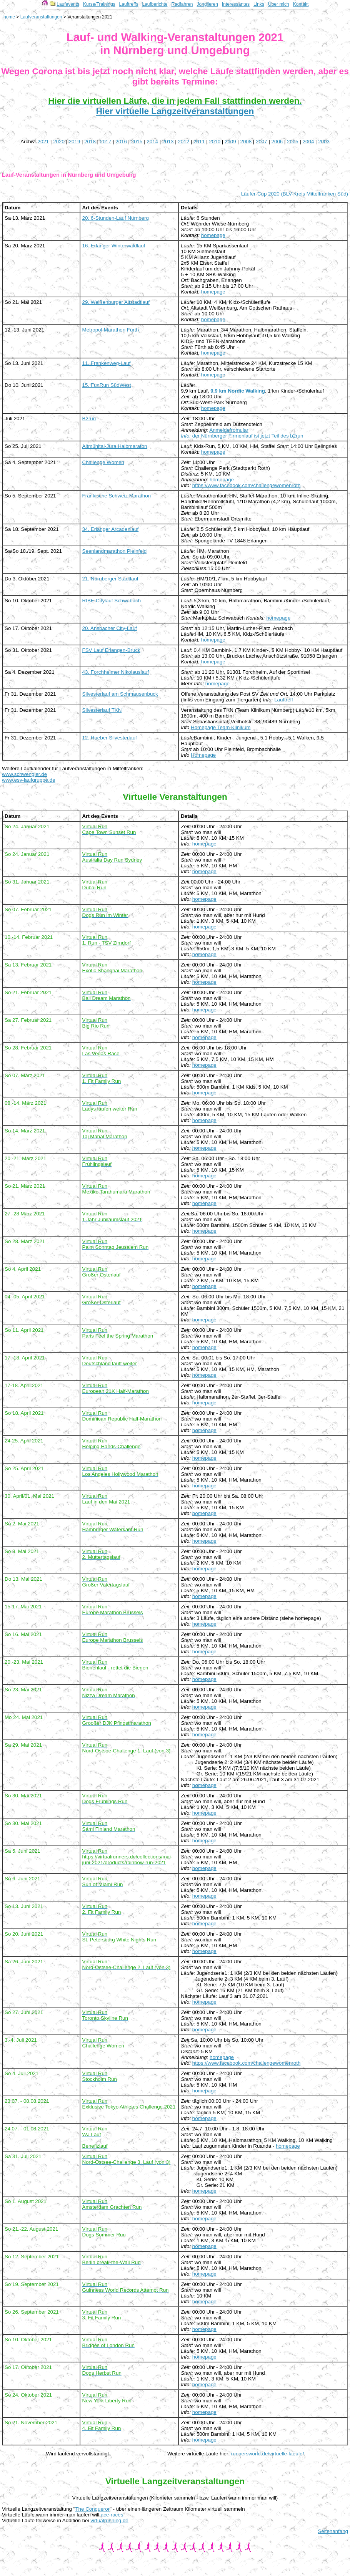 Image resolution: width=350 pixels, height=2576 pixels. What do you see at coordinates (106, 141) in the screenshot?
I see `2017` at bounding box center [106, 141].